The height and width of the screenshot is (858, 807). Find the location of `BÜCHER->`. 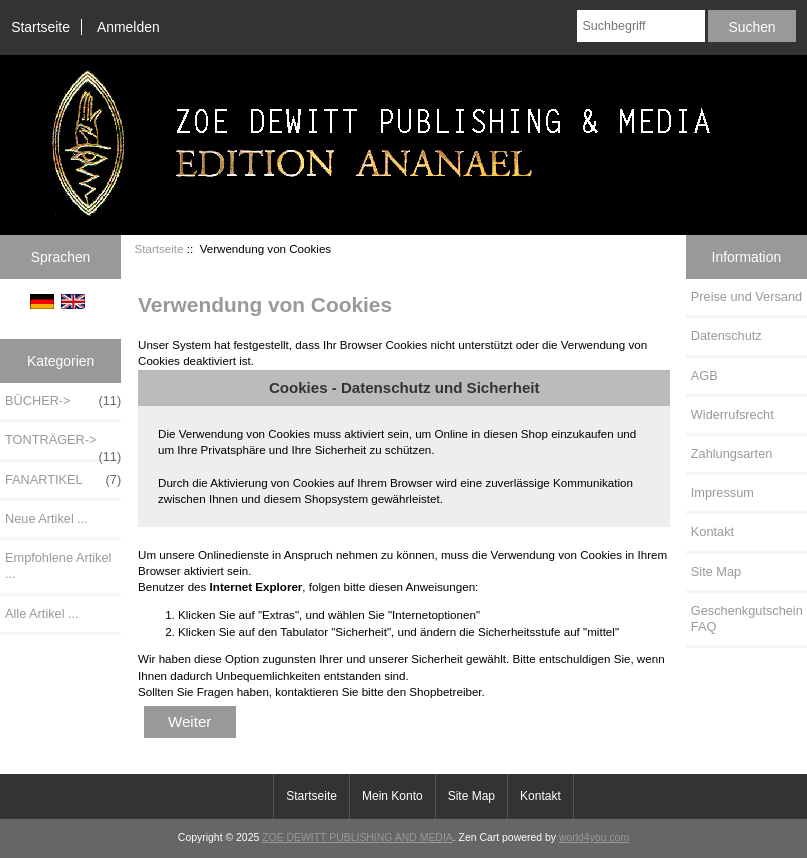

BÜCHER-> is located at coordinates (63, 401).